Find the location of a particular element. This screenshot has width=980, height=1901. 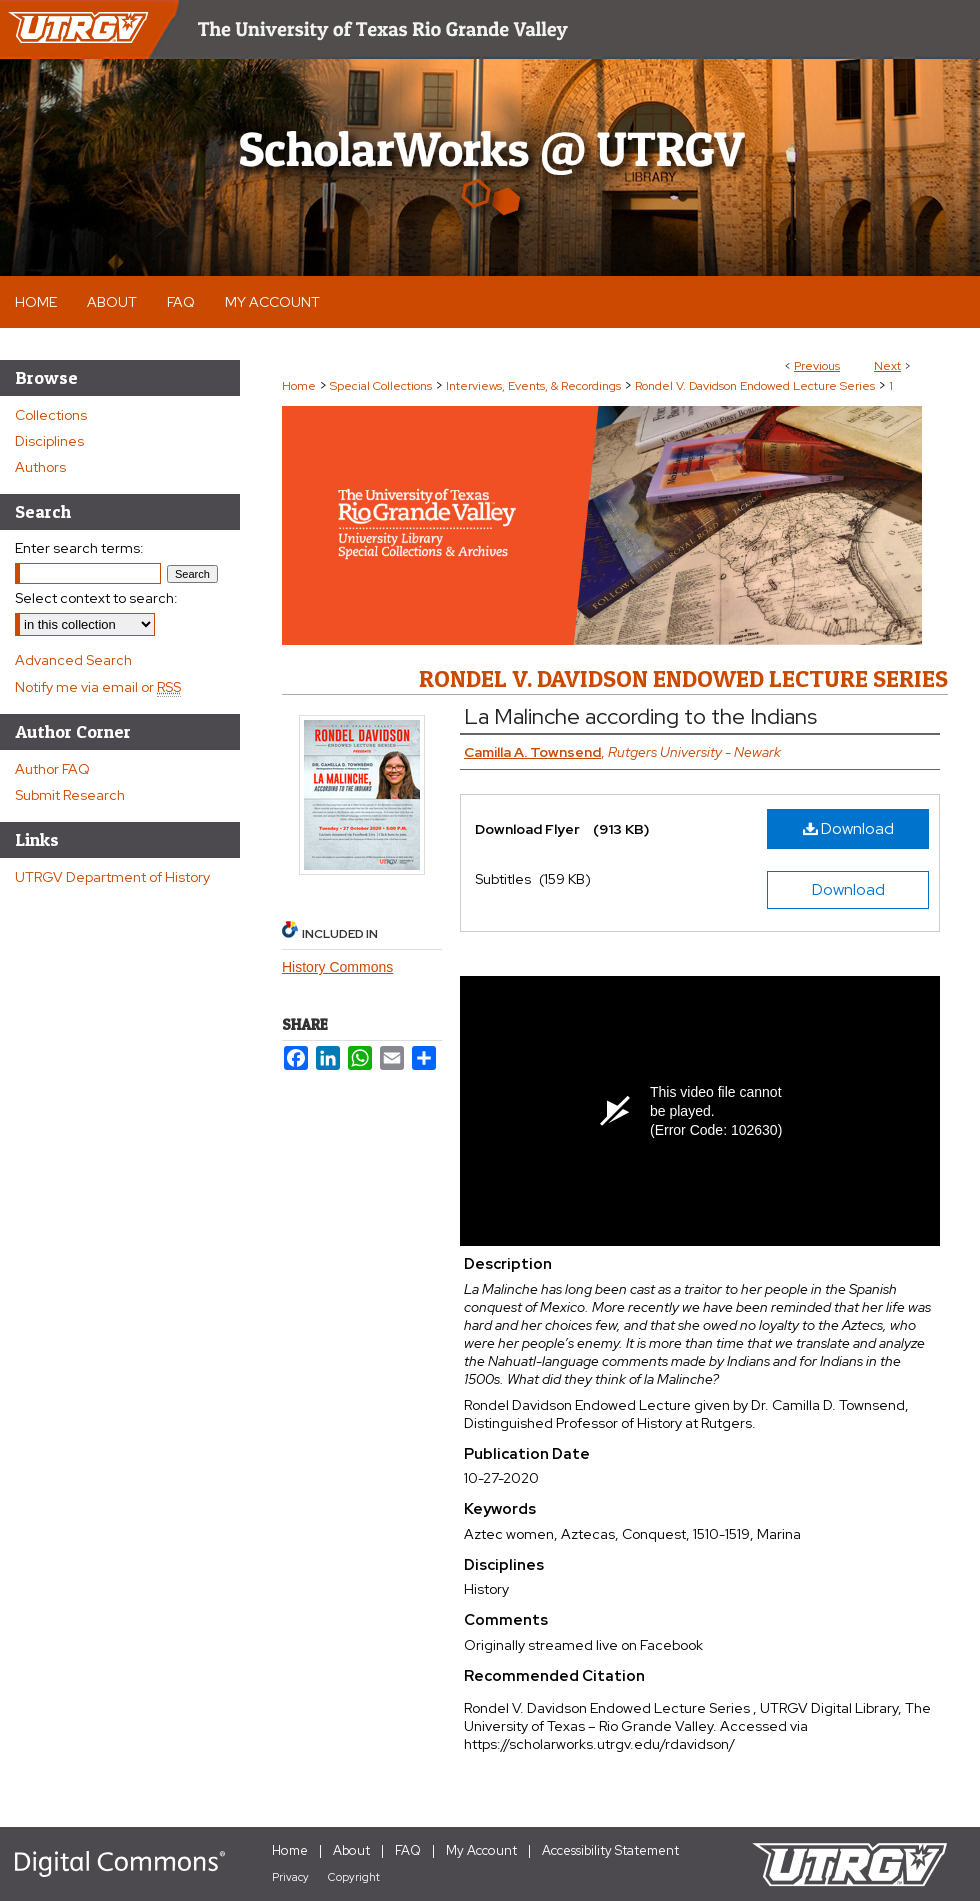

Rondel V. Davidson Endowed Lecture Series is located at coordinates (755, 386).